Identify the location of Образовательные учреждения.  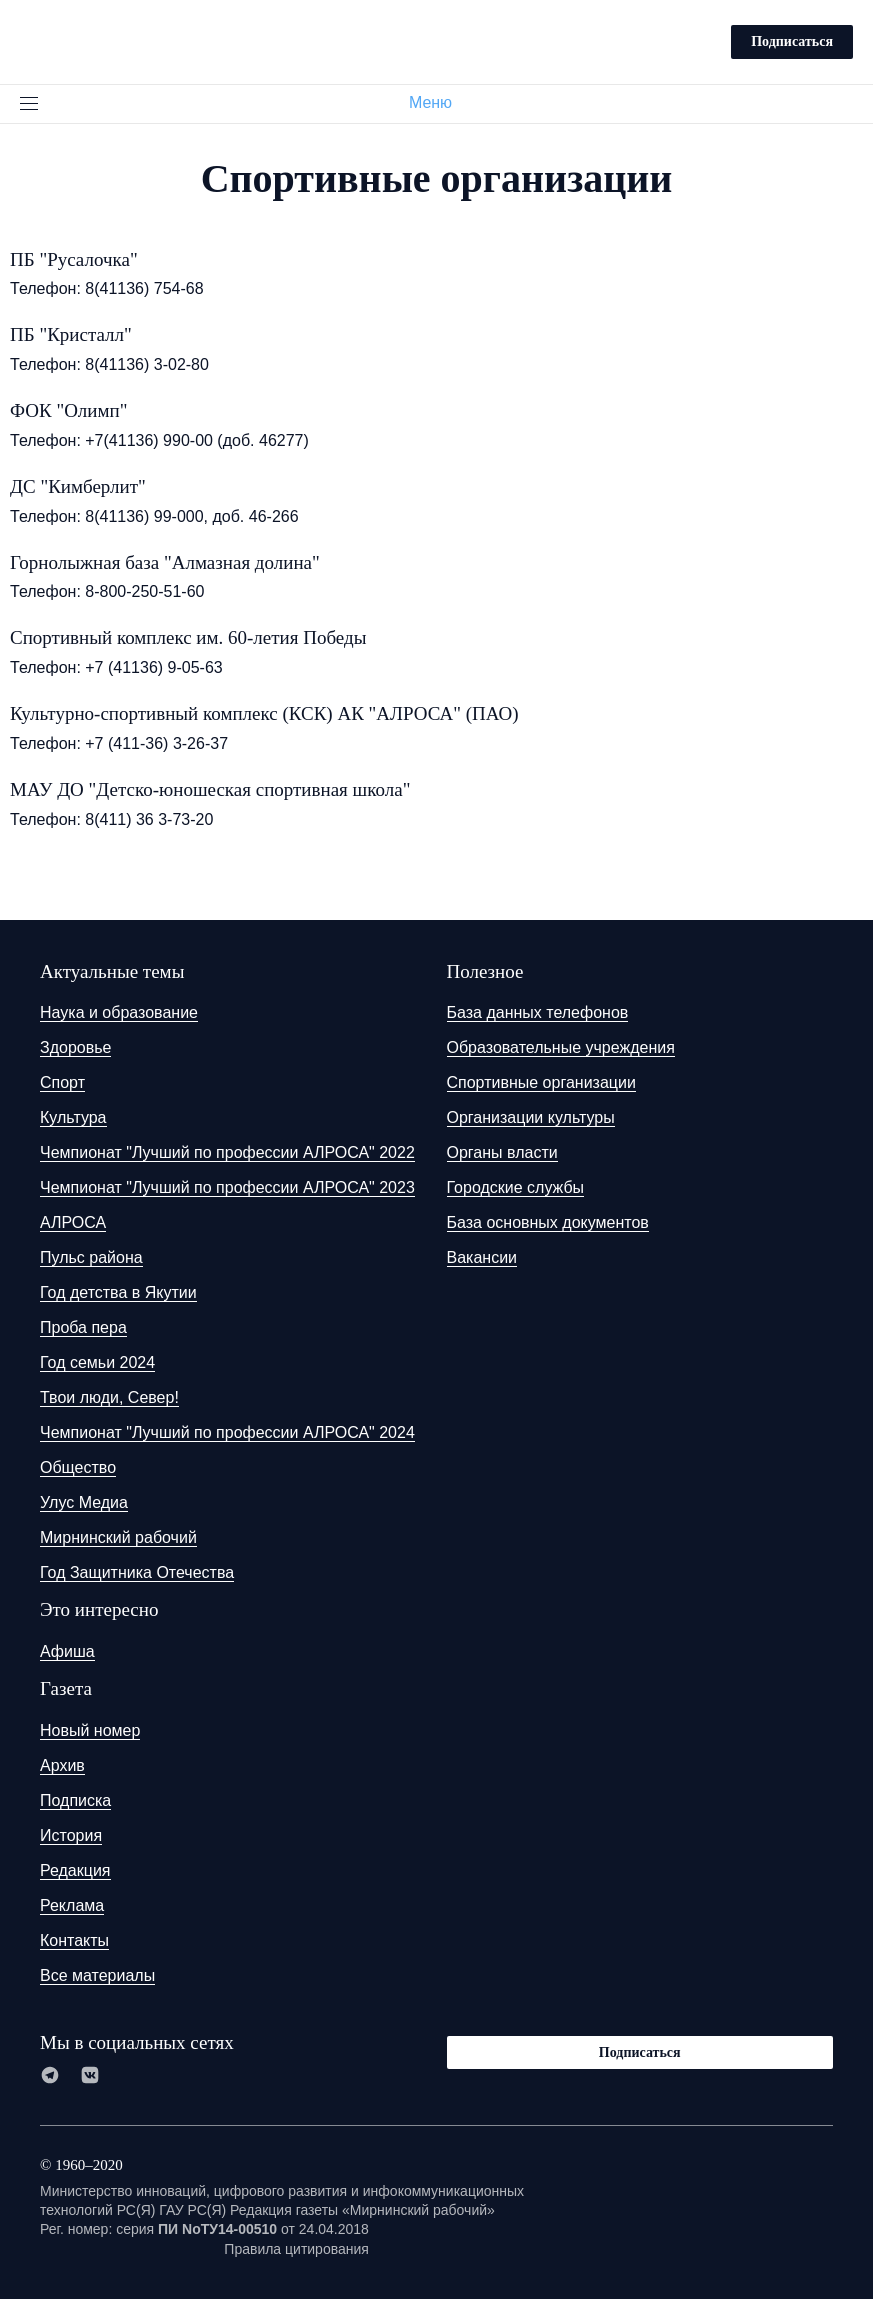
(561, 1047).